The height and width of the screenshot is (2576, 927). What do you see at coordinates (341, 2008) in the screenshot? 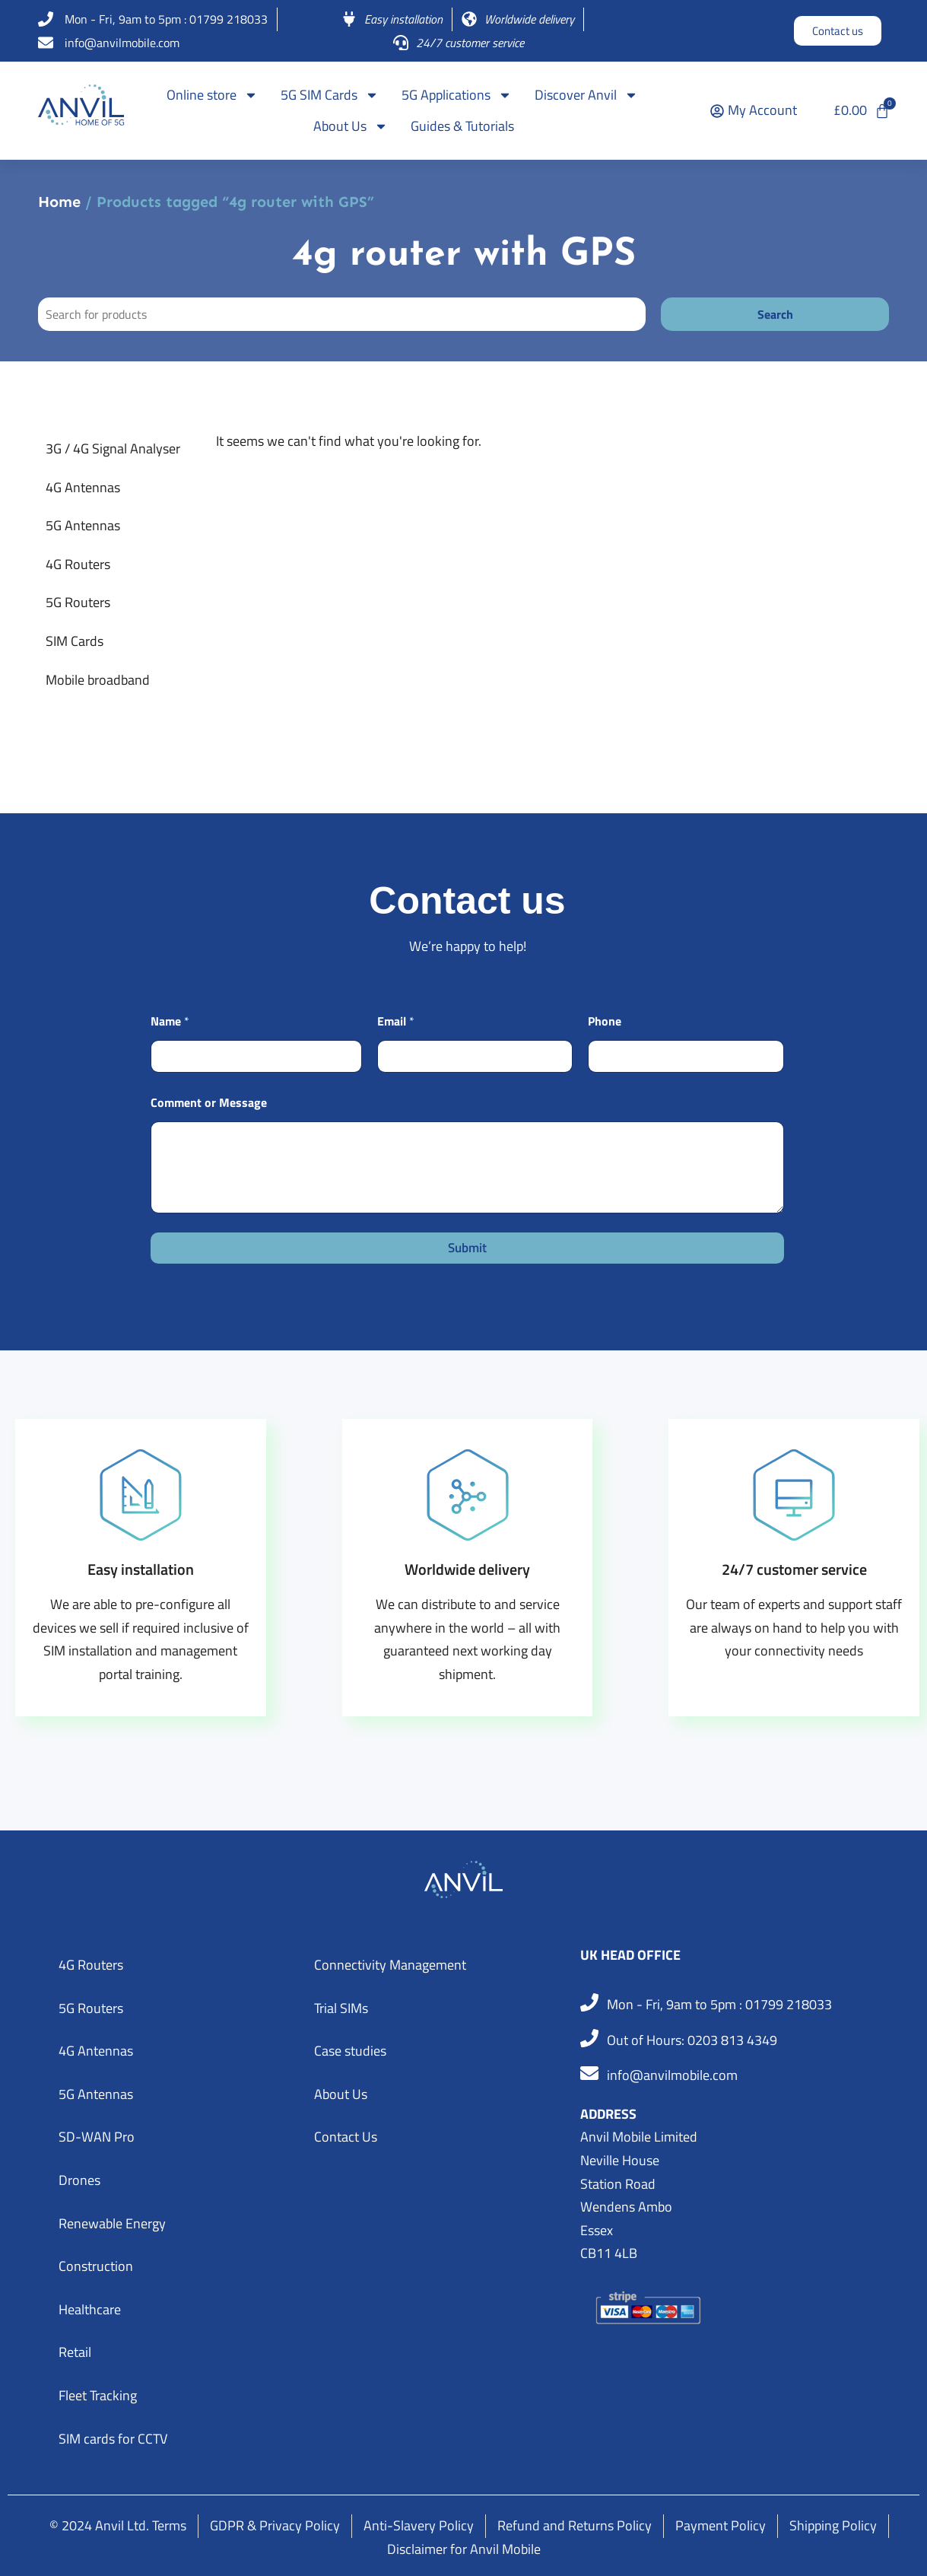
I see `Trial SIMs` at bounding box center [341, 2008].